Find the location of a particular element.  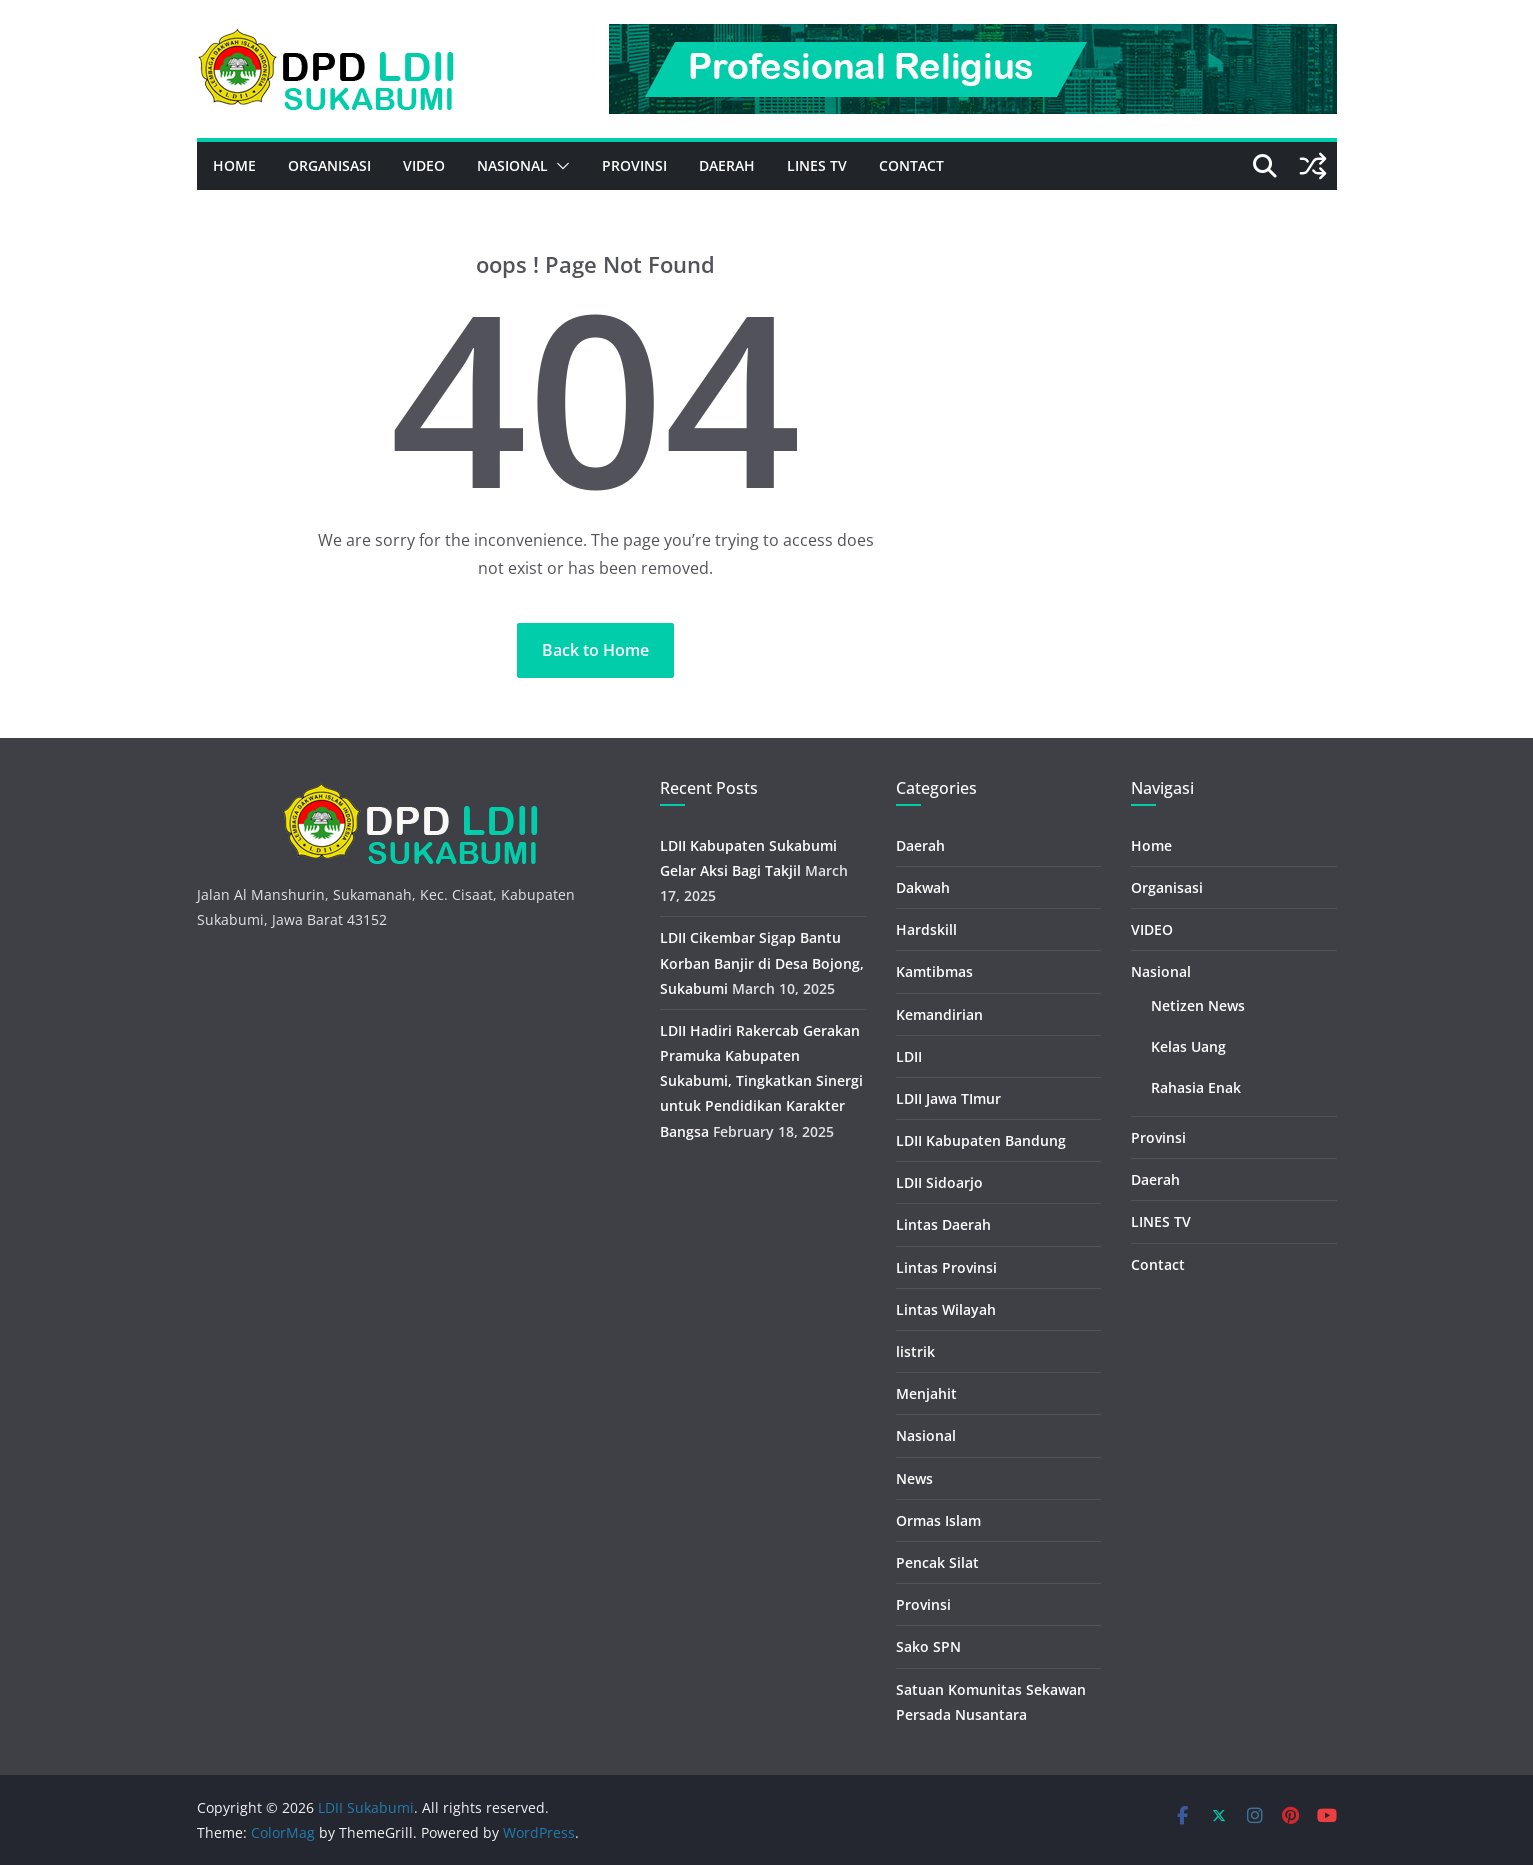

News is located at coordinates (914, 1478).